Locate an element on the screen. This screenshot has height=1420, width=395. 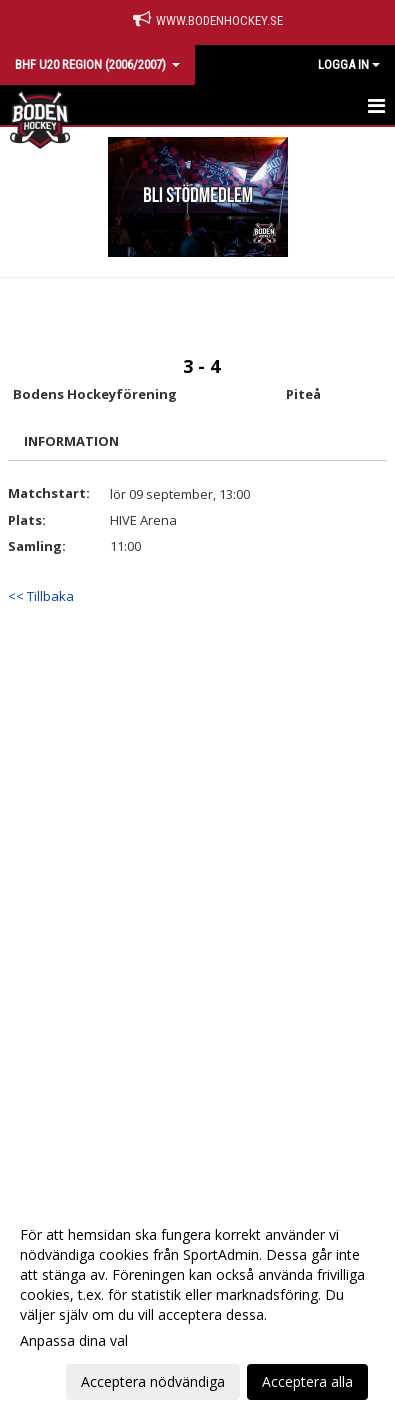
[dialog] is located at coordinates (197, 1307).